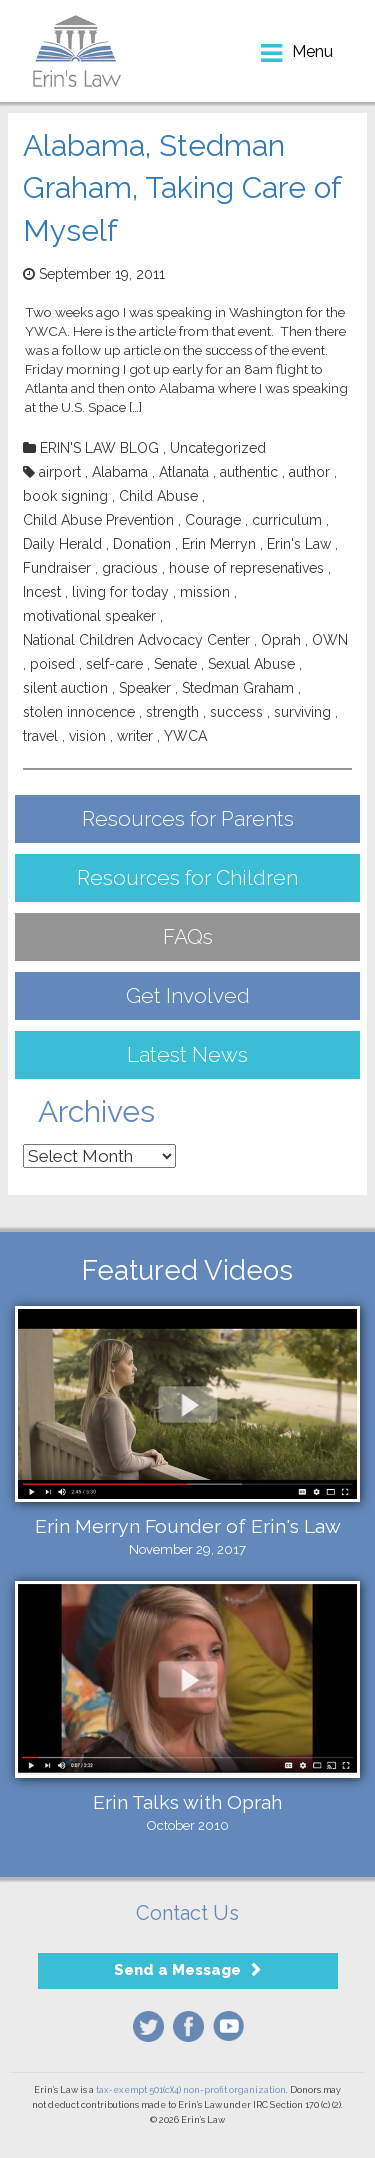 This screenshot has width=375, height=2158. What do you see at coordinates (40, 736) in the screenshot?
I see `travel` at bounding box center [40, 736].